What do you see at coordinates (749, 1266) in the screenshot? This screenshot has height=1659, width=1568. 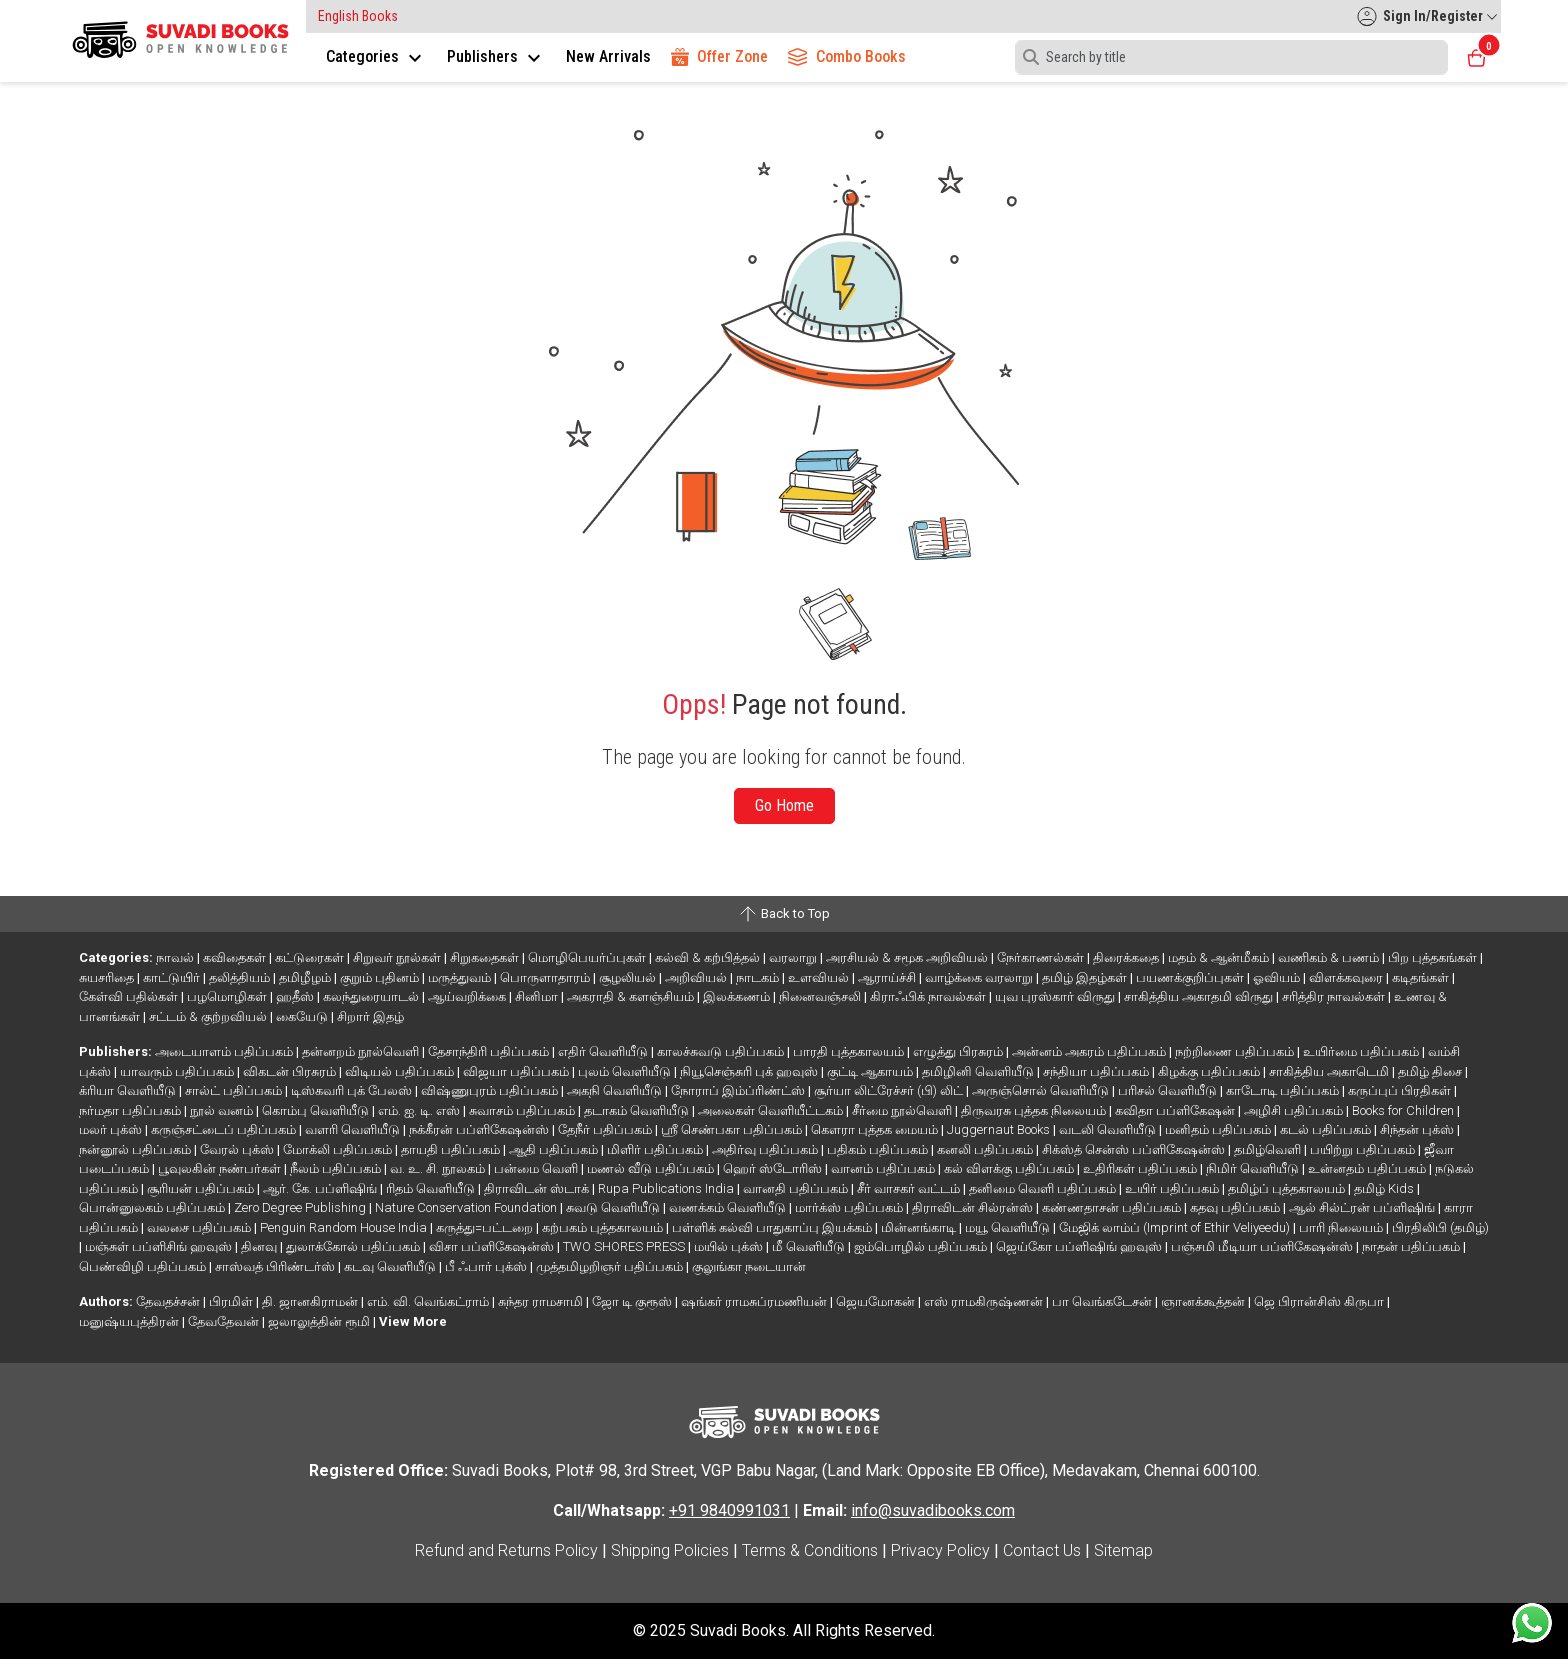 I see `குலுங்கா நடையான்` at bounding box center [749, 1266].